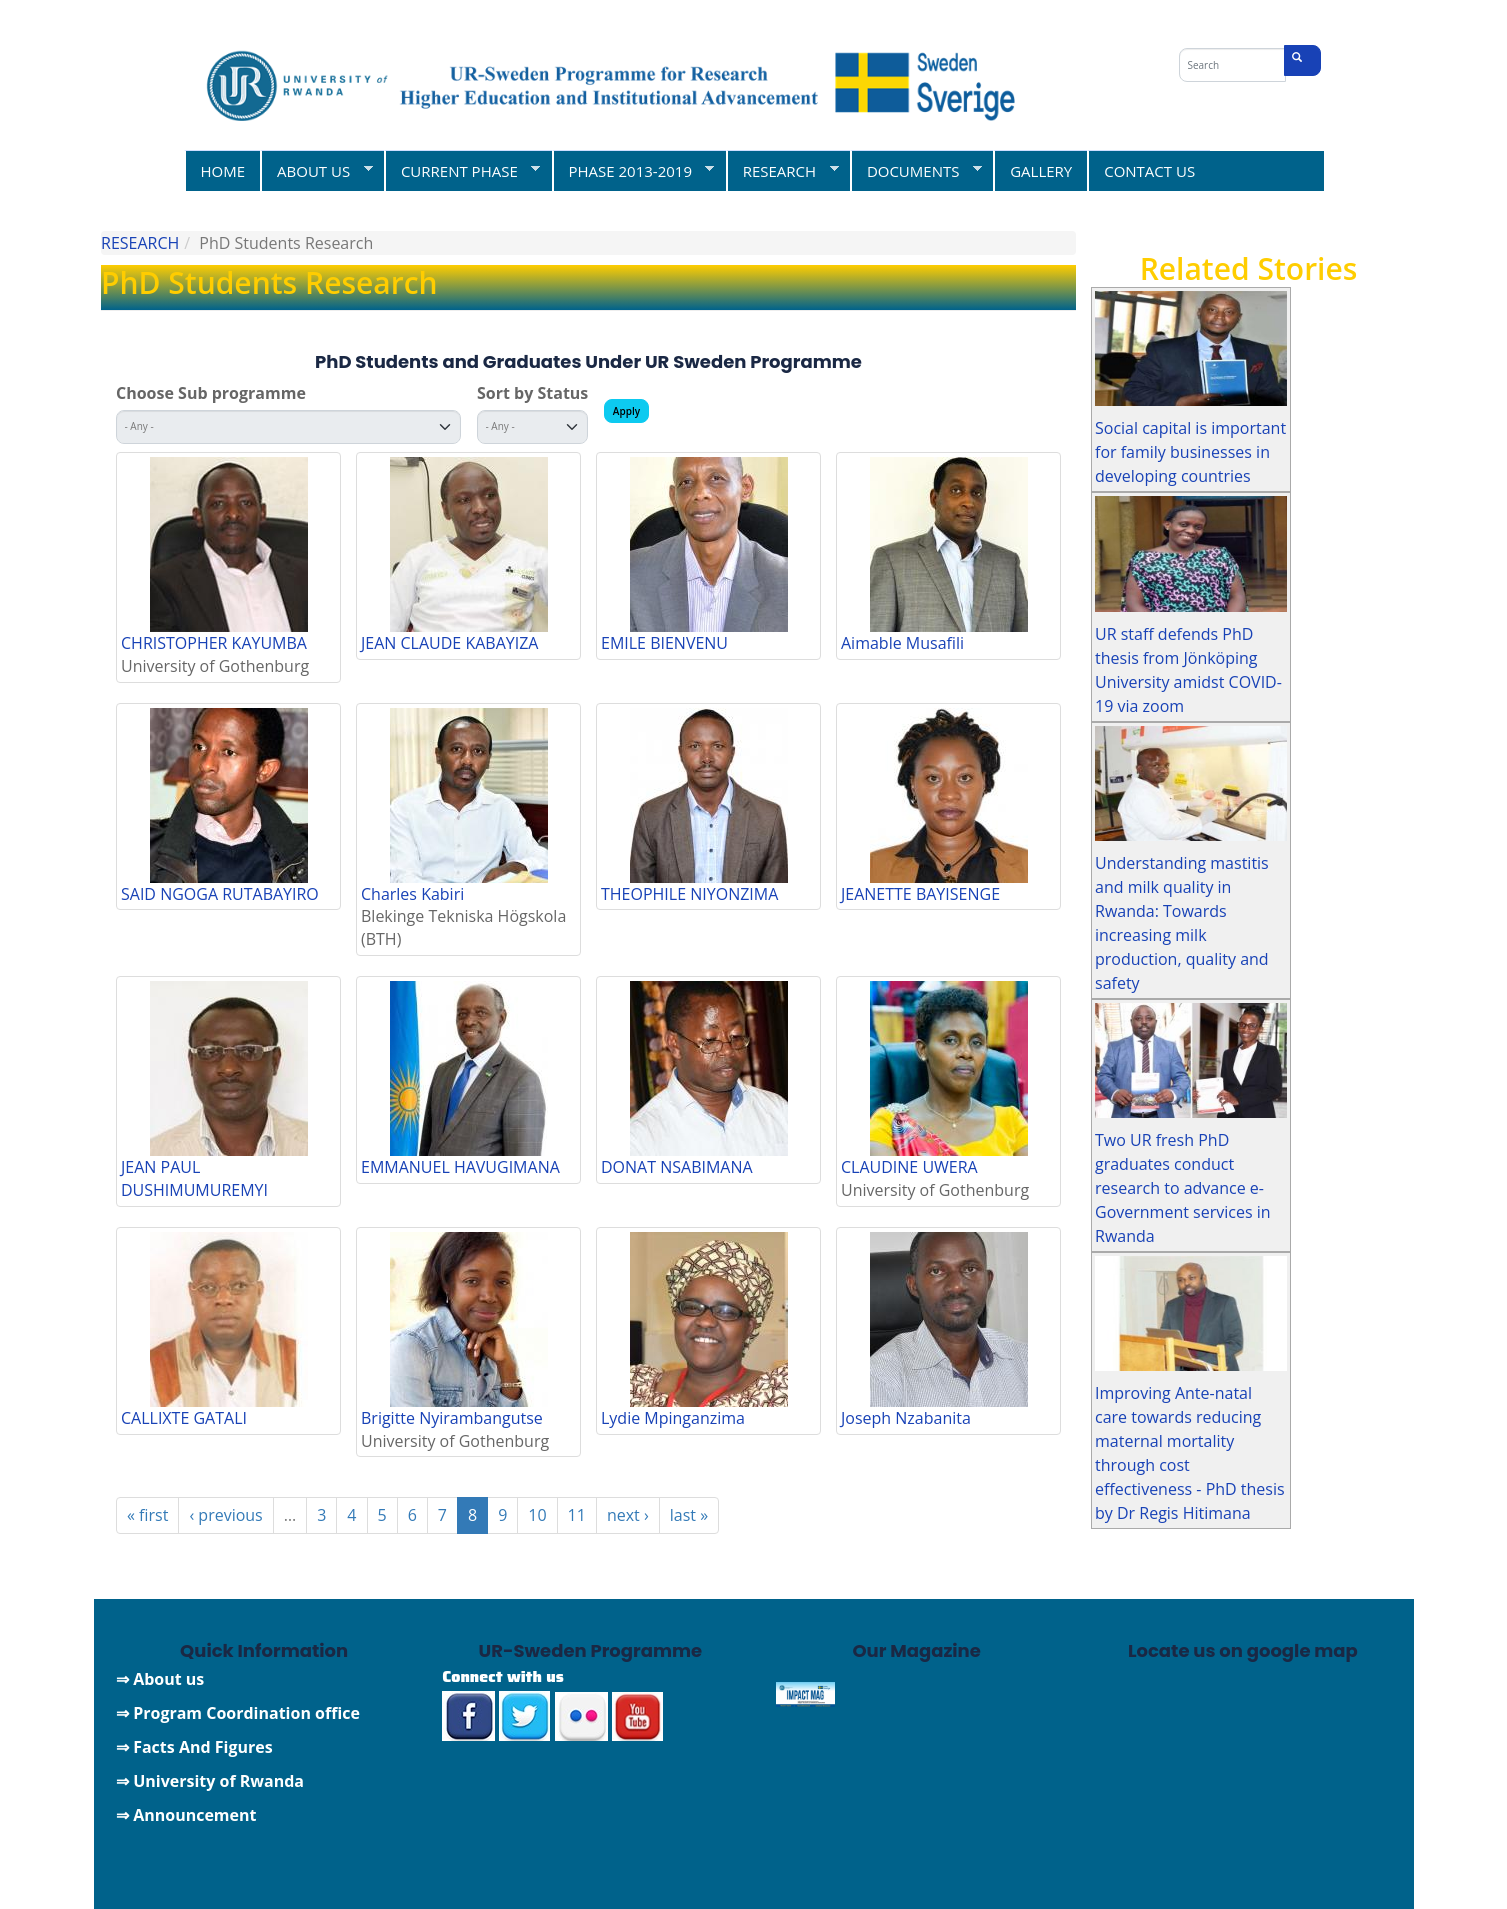  Describe the element at coordinates (902, 643) in the screenshot. I see `Aimable Musafili` at that location.